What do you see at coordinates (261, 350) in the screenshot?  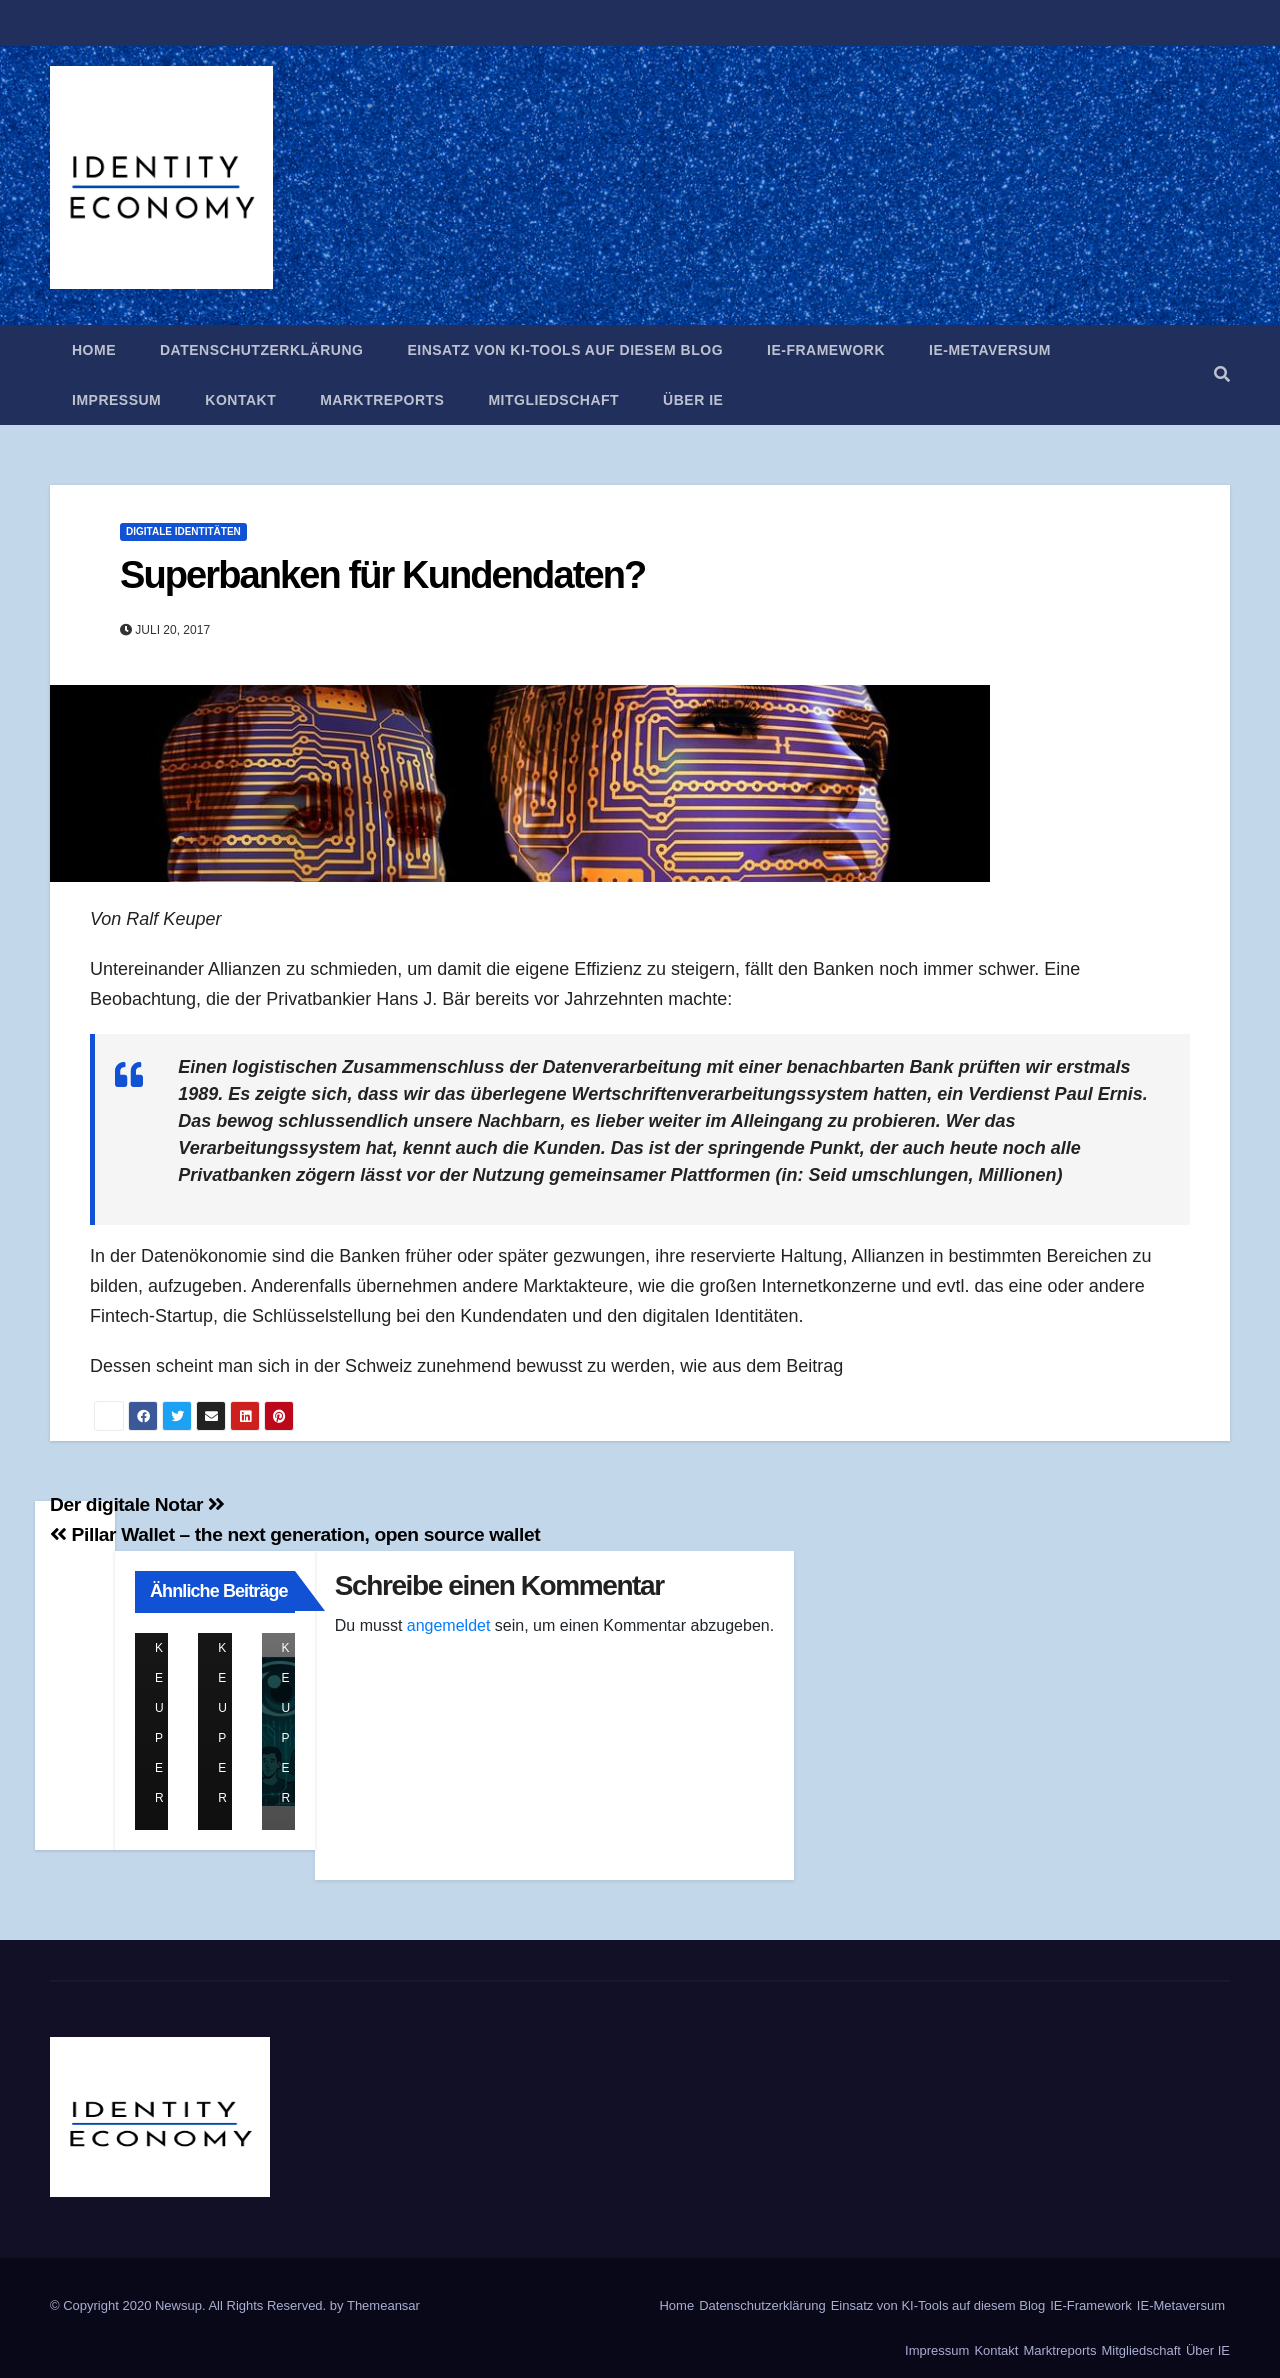 I see `Datenschutzerklärung` at bounding box center [261, 350].